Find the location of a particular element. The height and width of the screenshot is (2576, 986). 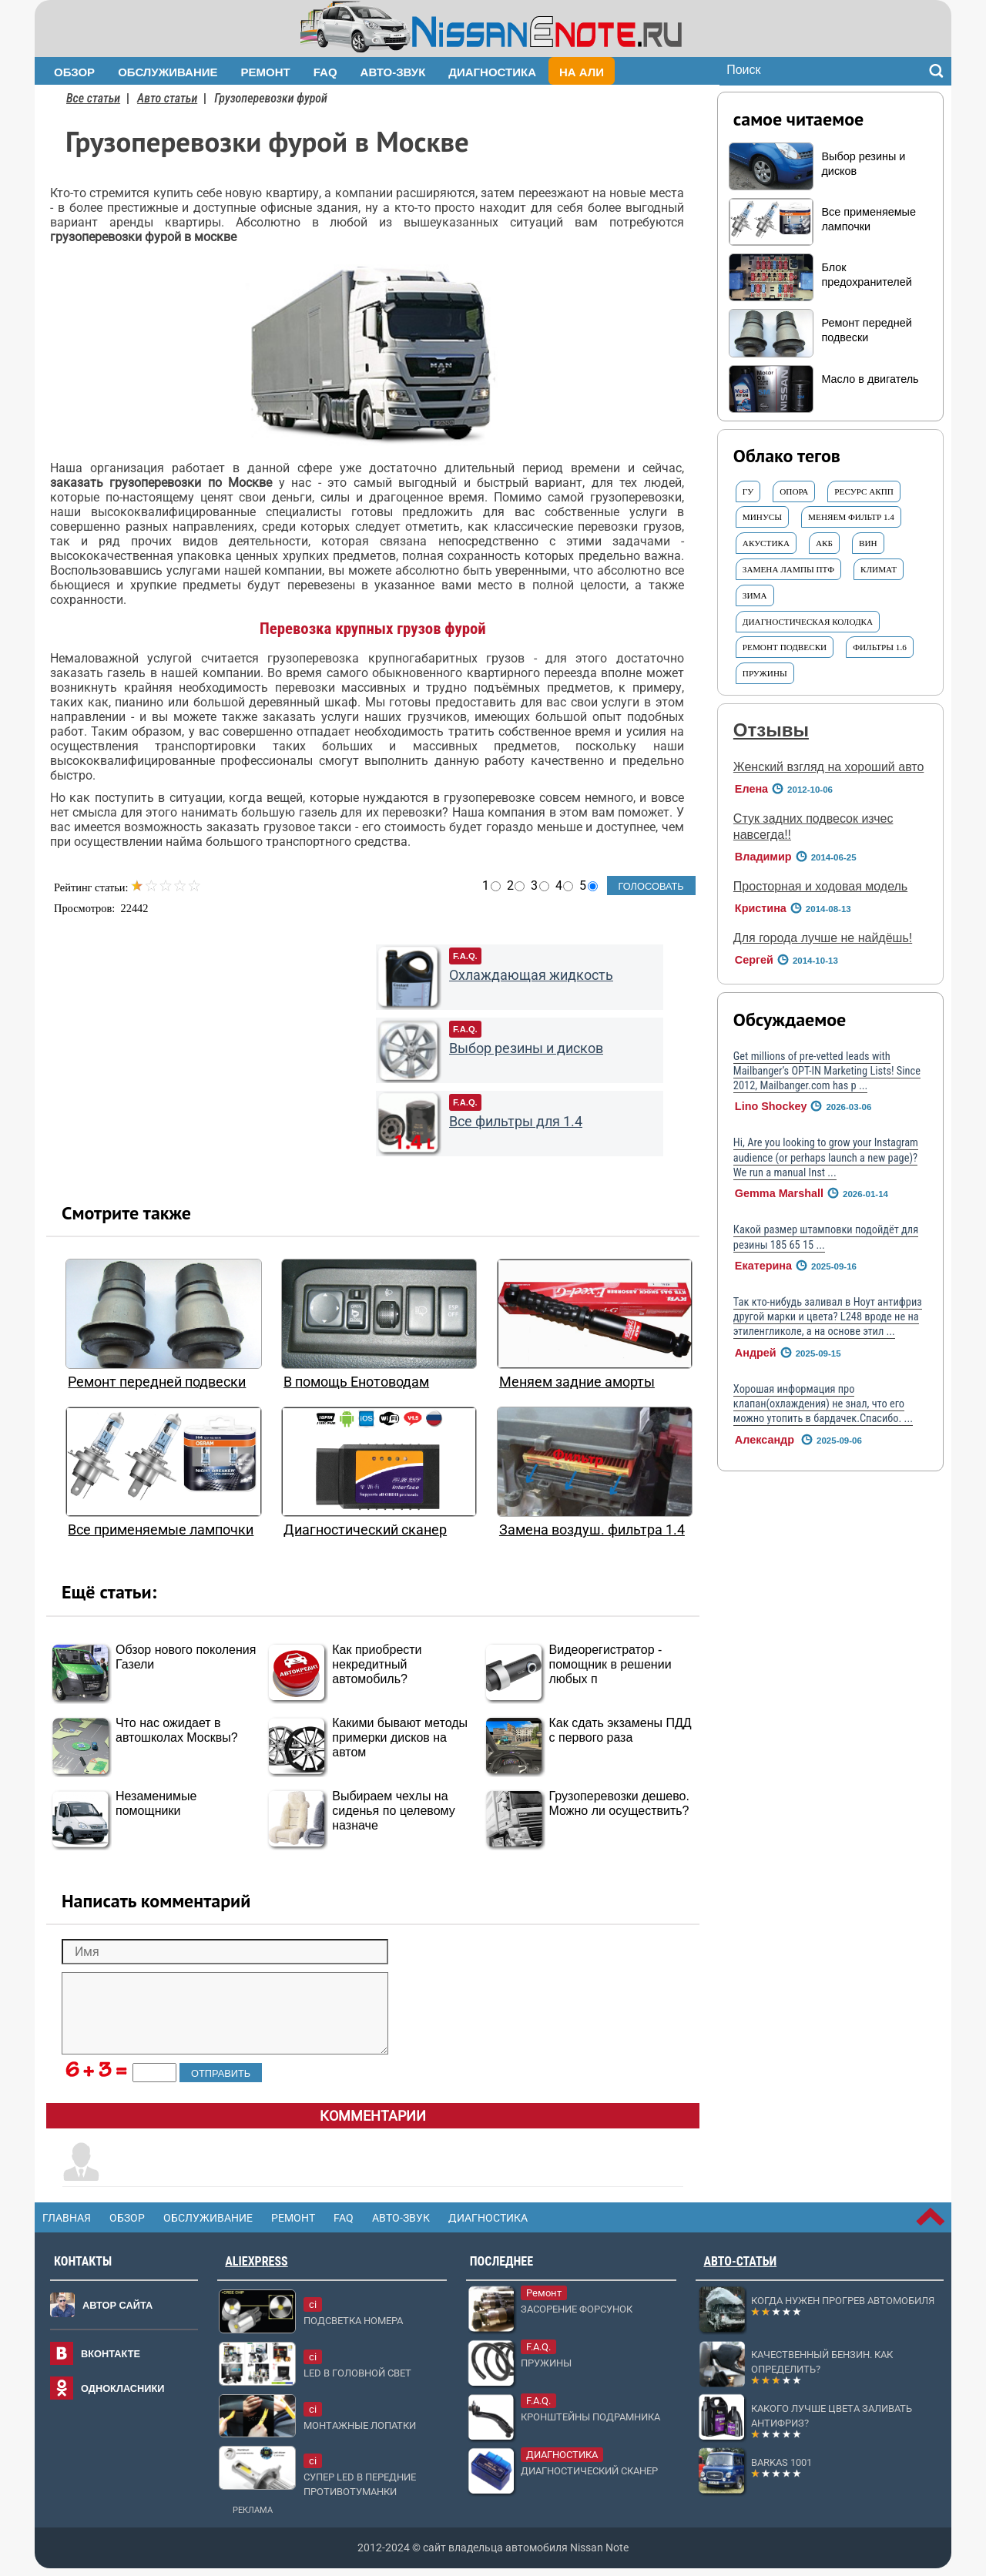

Подсветка номера is located at coordinates (353, 2320).